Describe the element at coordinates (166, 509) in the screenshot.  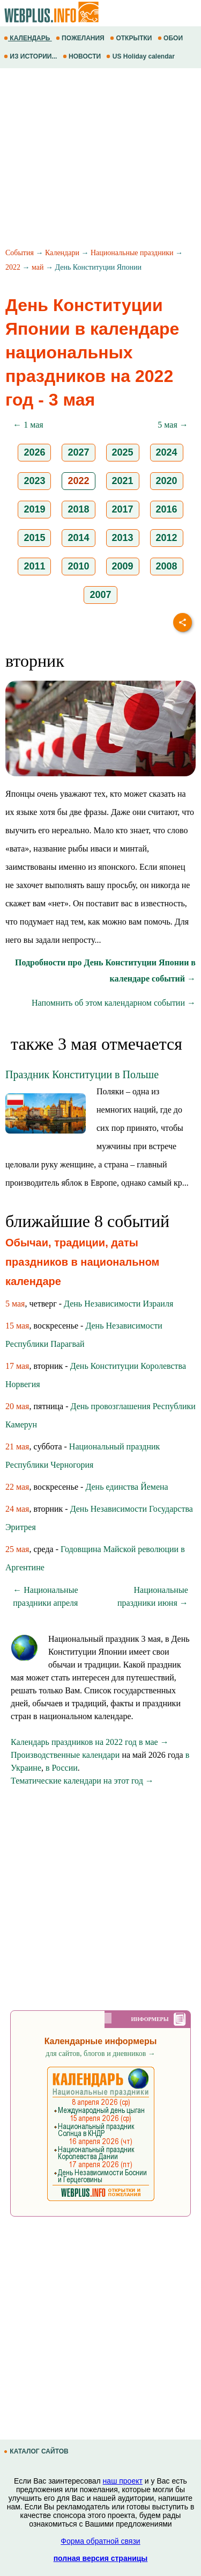
I see `2016` at that location.